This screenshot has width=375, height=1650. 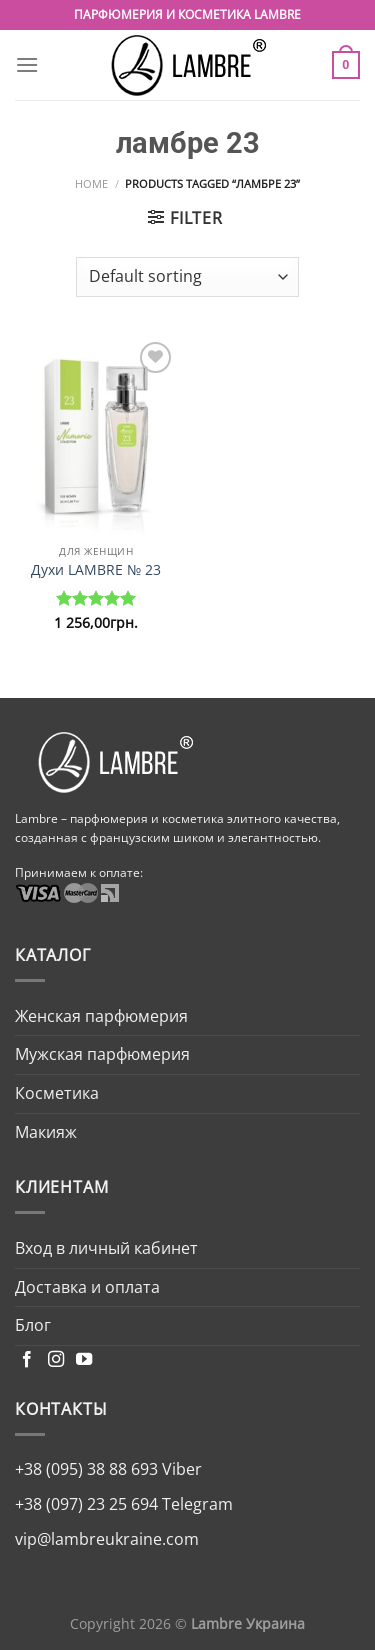 I want to click on Духи LAMBRE № 23, so click(x=96, y=570).